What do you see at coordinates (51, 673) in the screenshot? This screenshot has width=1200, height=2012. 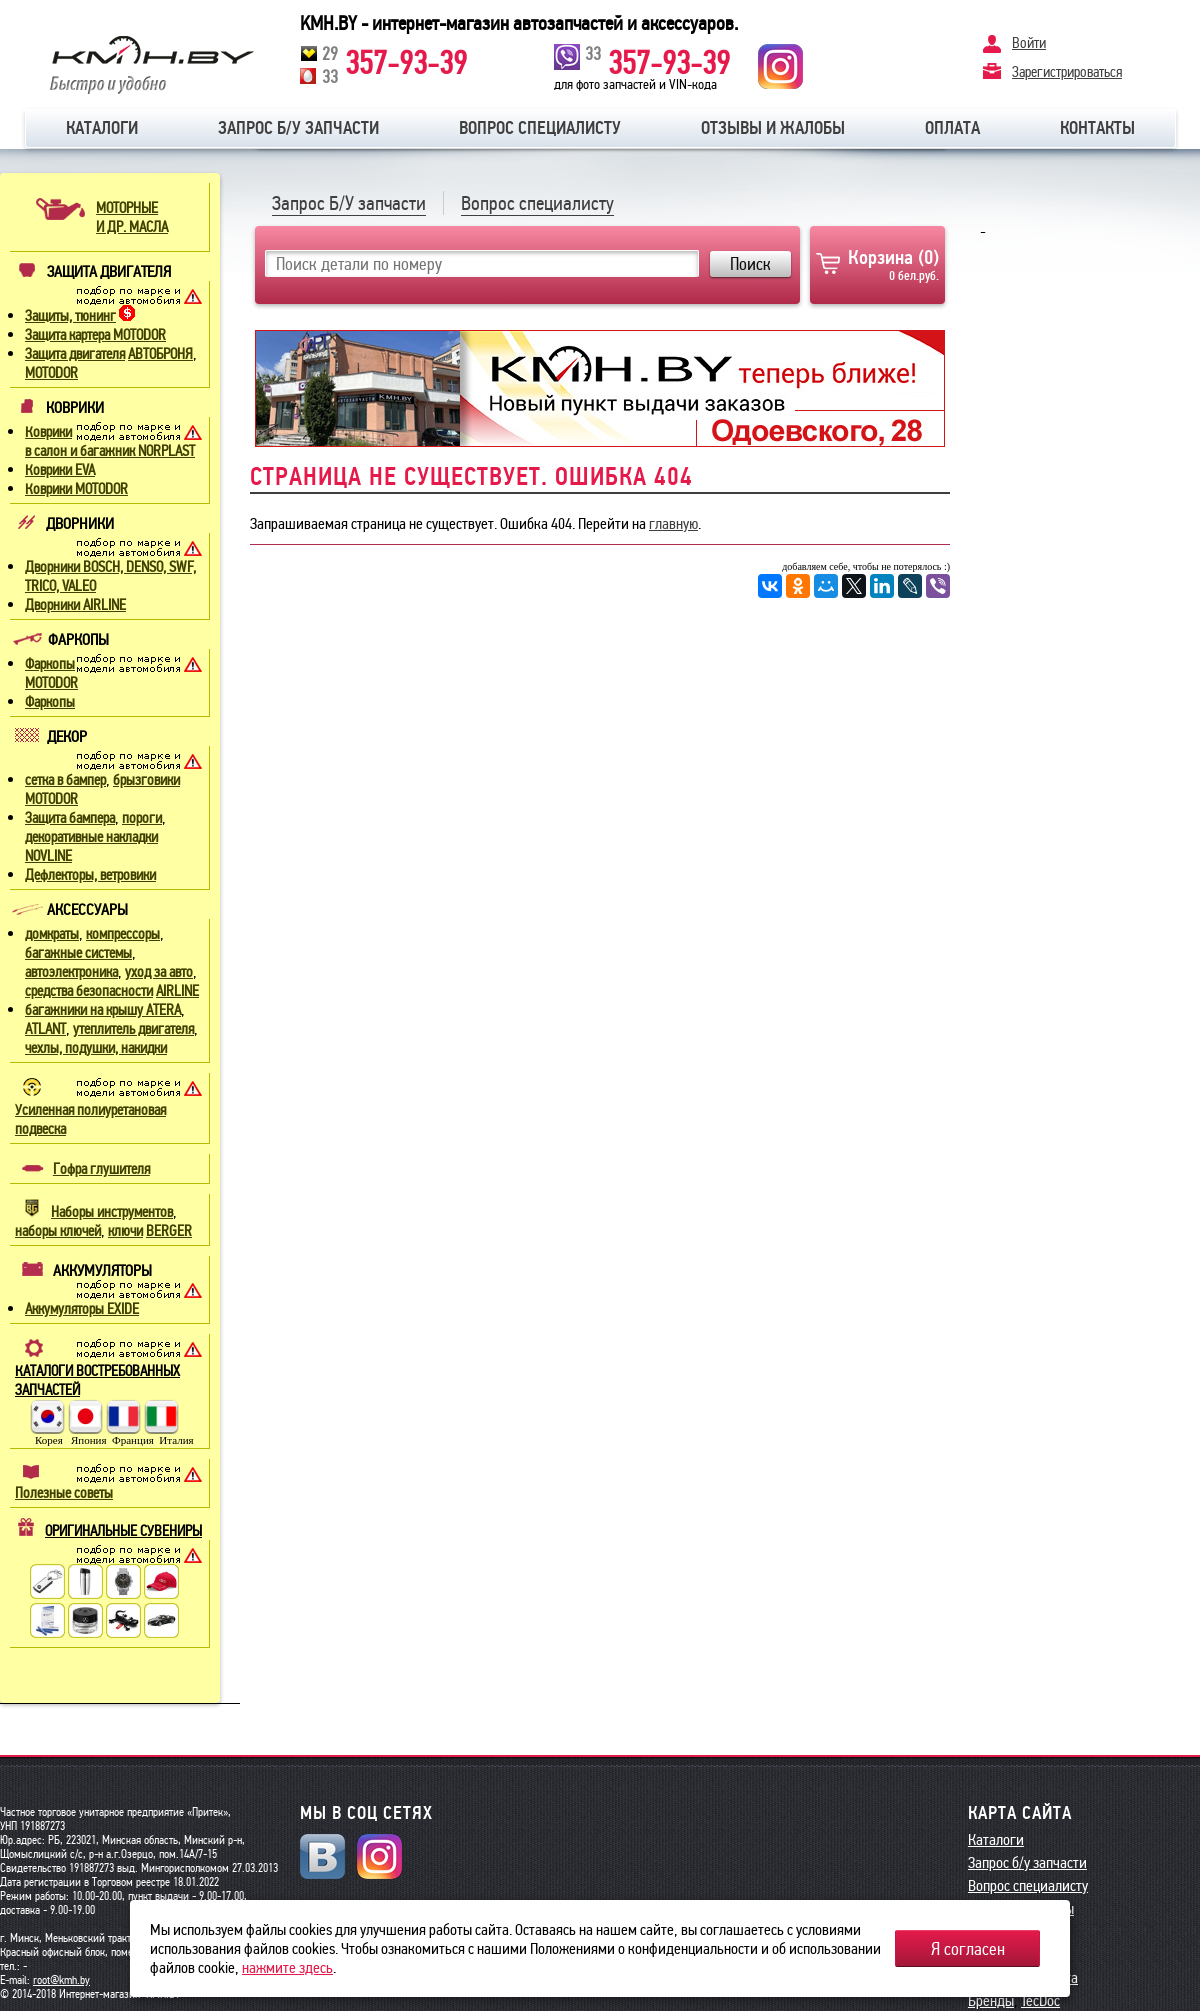 I see `Фаркопы MOTODOR` at bounding box center [51, 673].